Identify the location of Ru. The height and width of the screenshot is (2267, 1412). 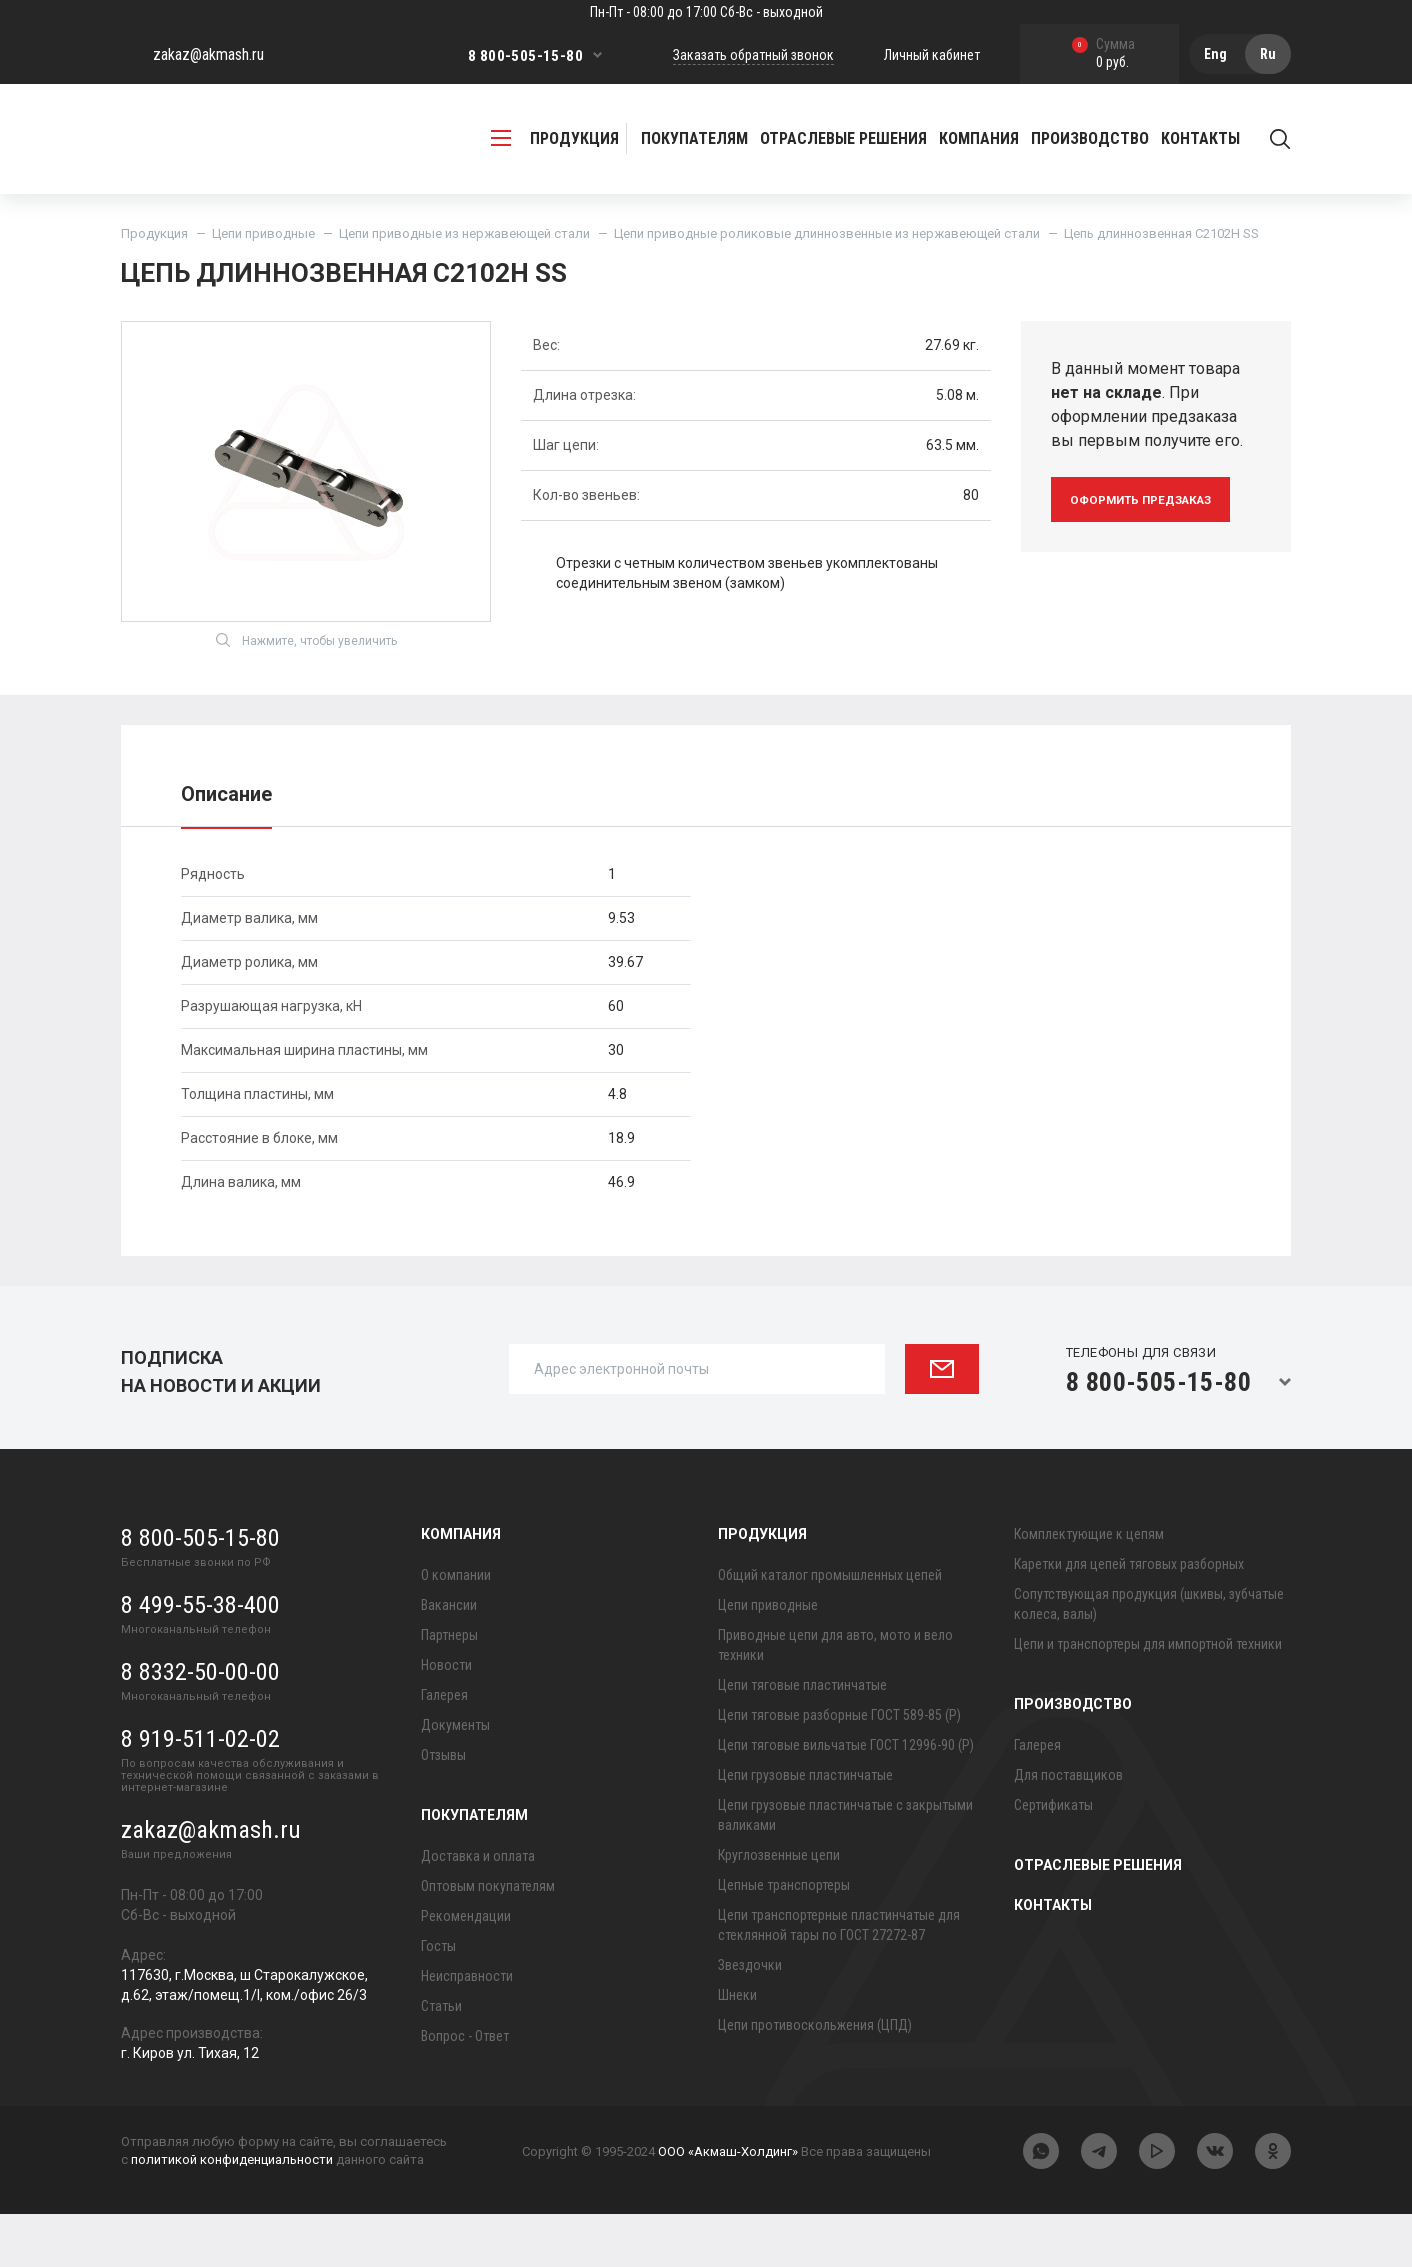
(1268, 54).